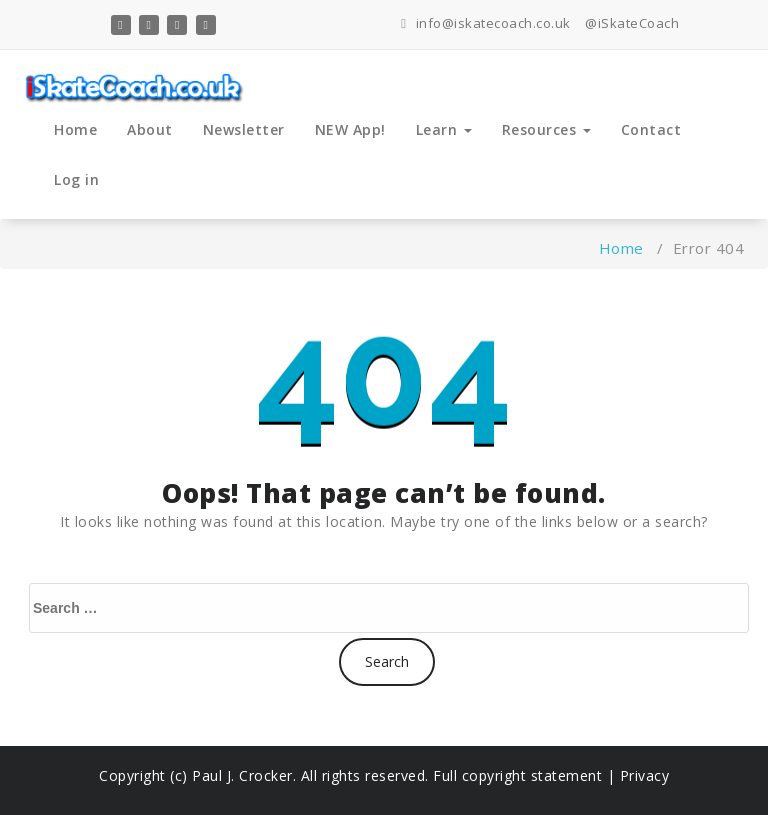 The image size is (768, 815). Describe the element at coordinates (350, 129) in the screenshot. I see `NEW App!` at that location.